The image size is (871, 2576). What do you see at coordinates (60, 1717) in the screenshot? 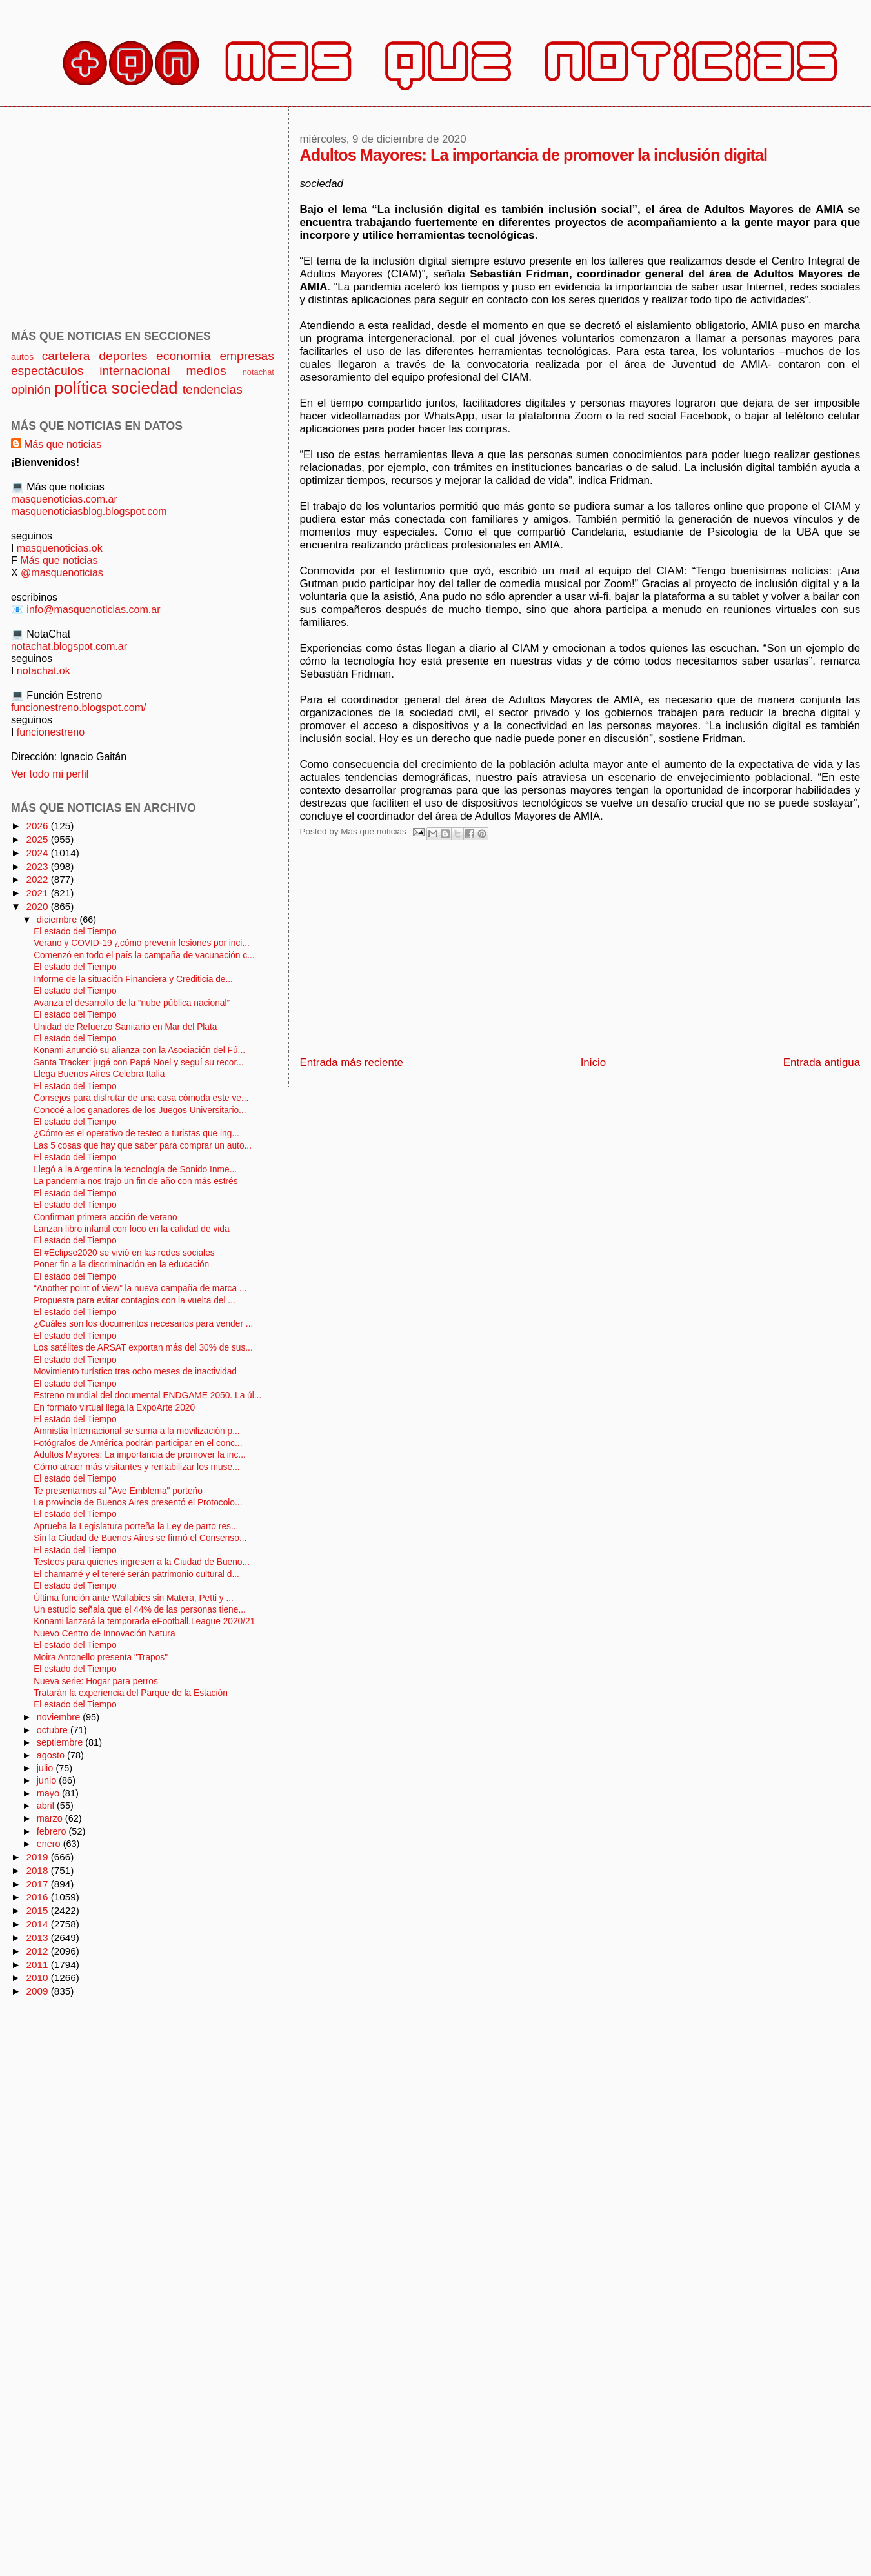
I see `noviembre` at bounding box center [60, 1717].